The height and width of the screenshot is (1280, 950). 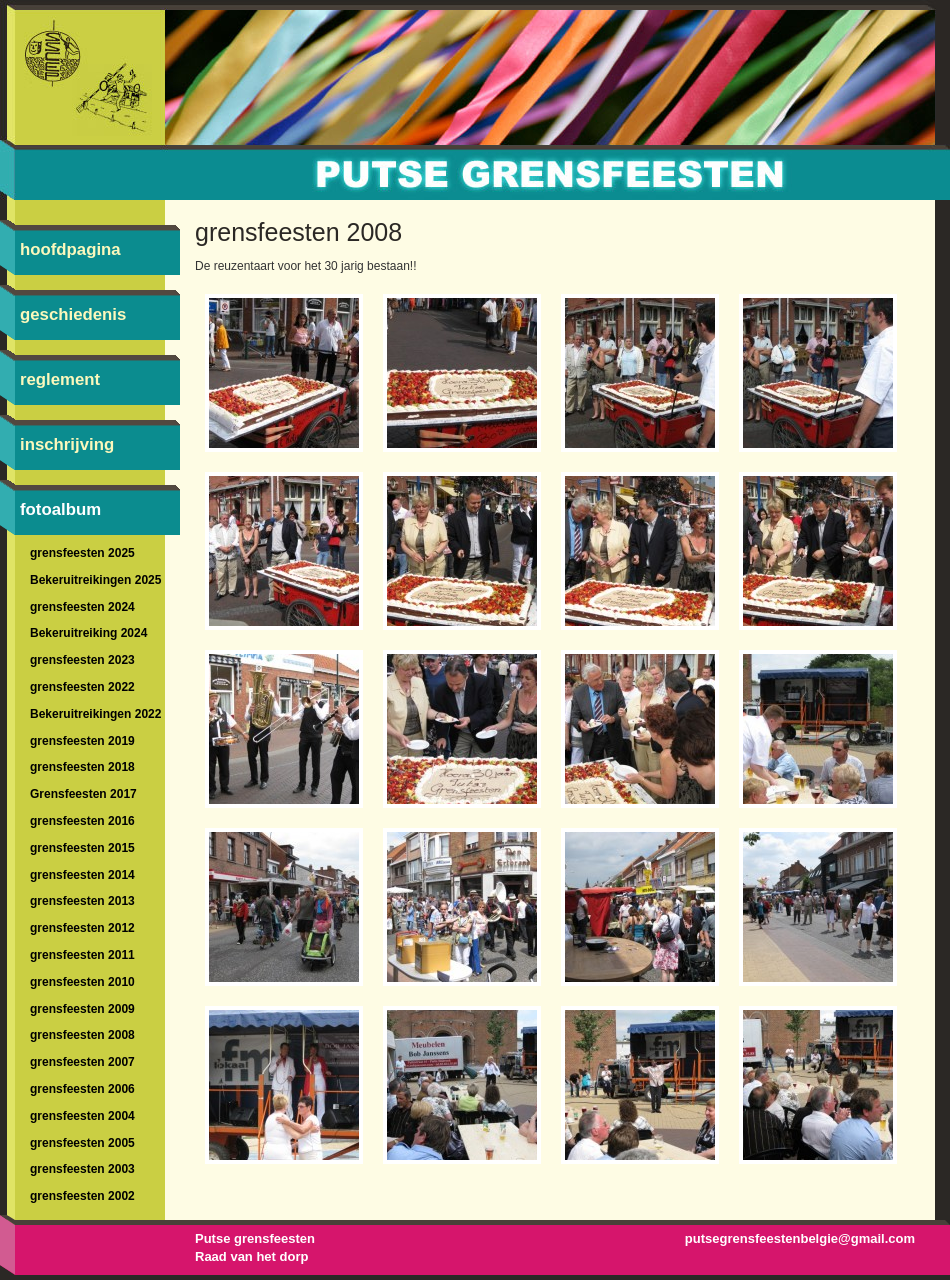 I want to click on grensfeesten 2002, so click(x=82, y=1196).